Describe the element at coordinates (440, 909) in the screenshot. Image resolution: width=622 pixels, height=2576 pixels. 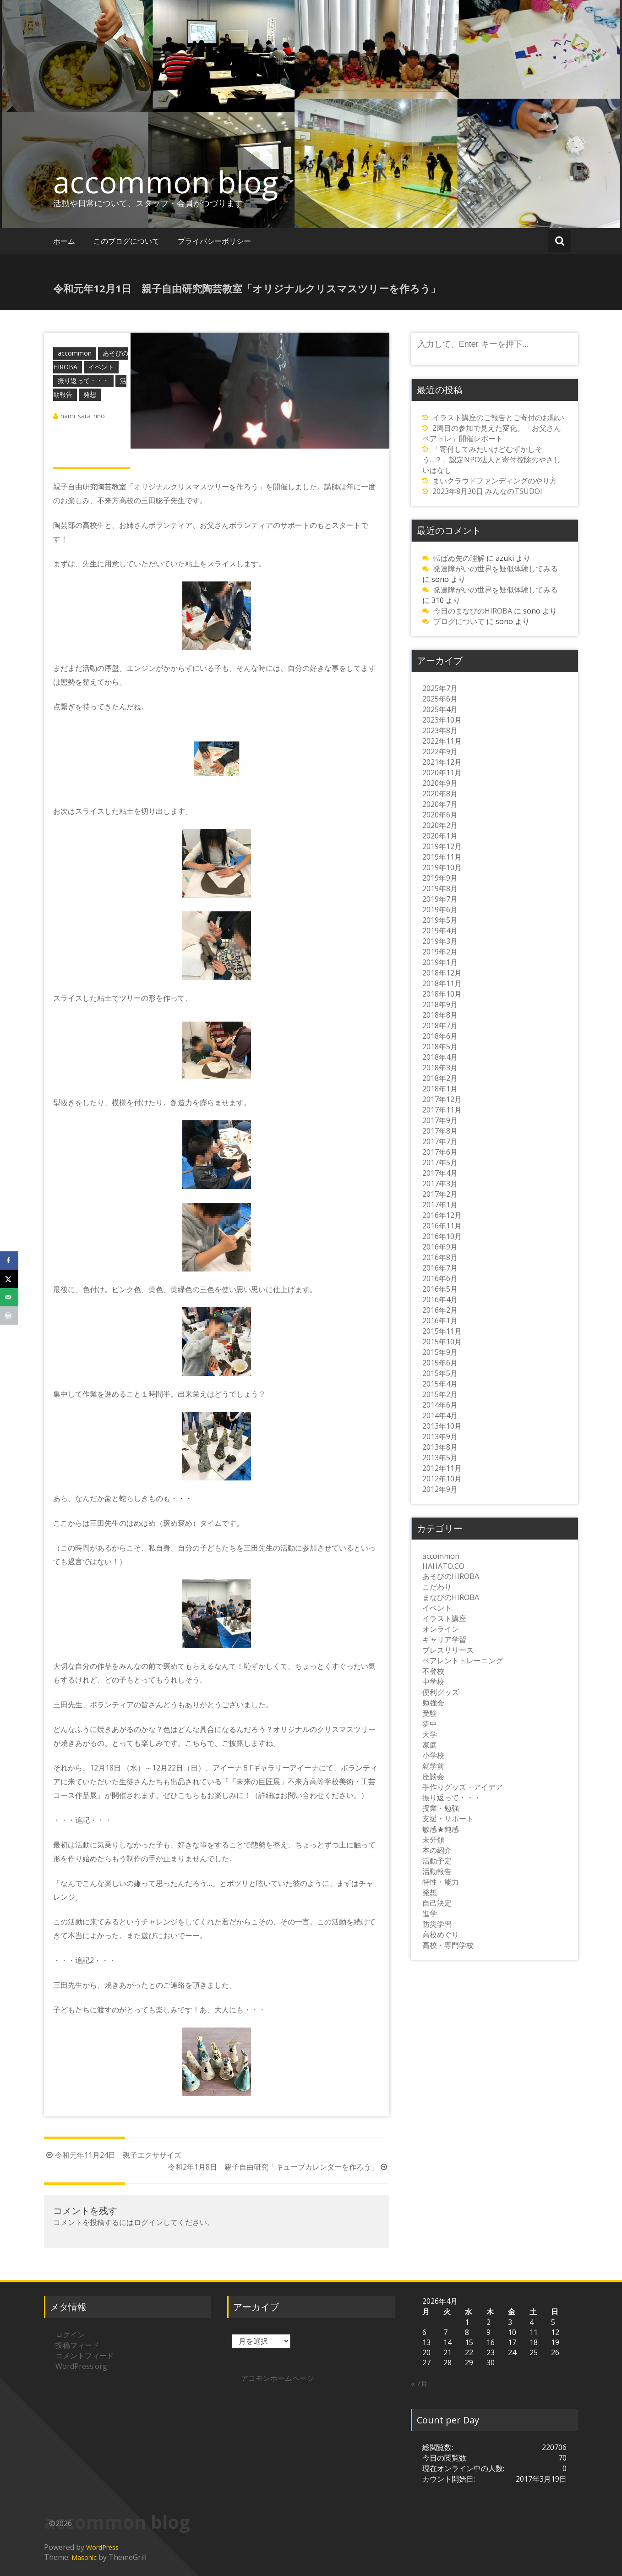
I see `2019年6月` at that location.